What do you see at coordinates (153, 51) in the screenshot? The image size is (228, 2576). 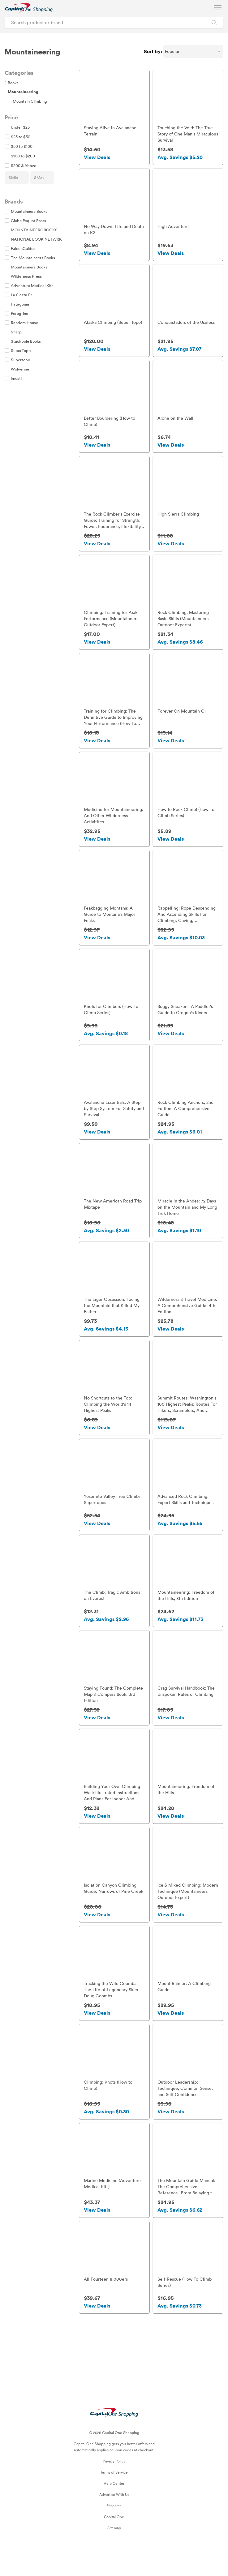 I see `Sort by:` at bounding box center [153, 51].